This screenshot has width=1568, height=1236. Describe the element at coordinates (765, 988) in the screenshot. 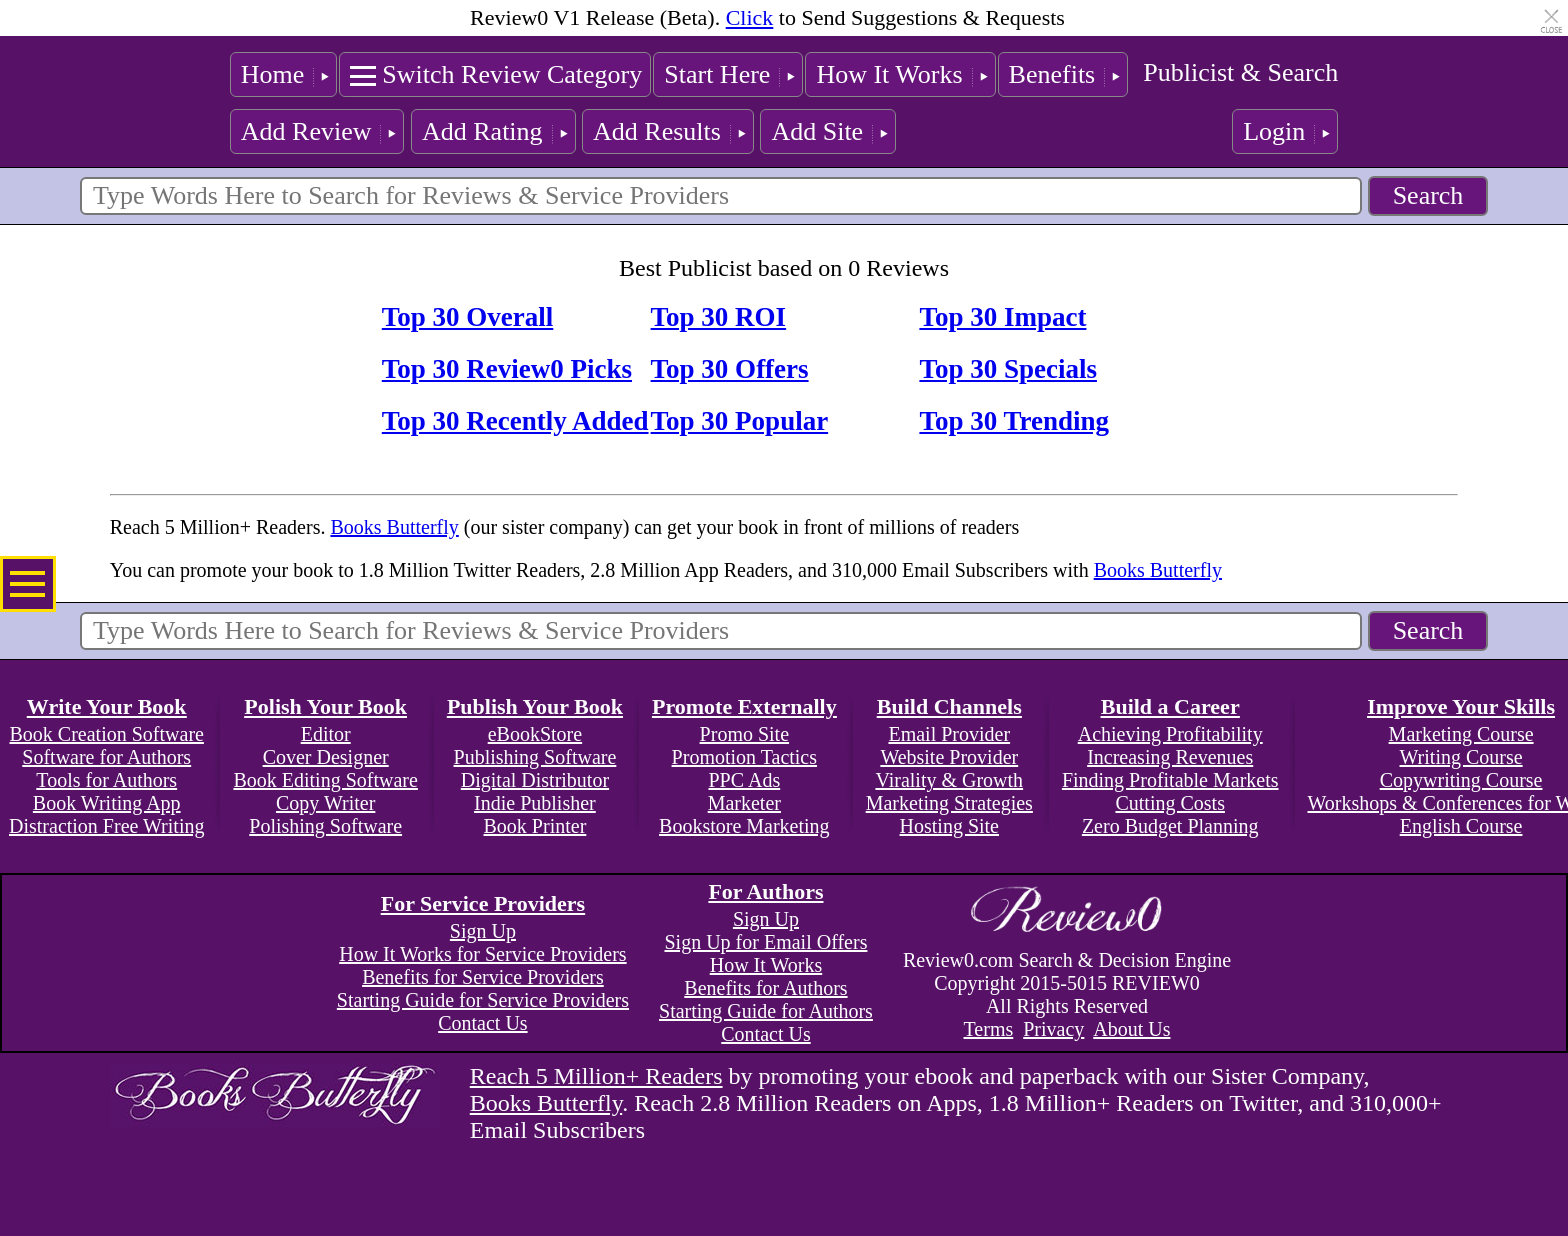

I see `Benefits for Authors` at that location.